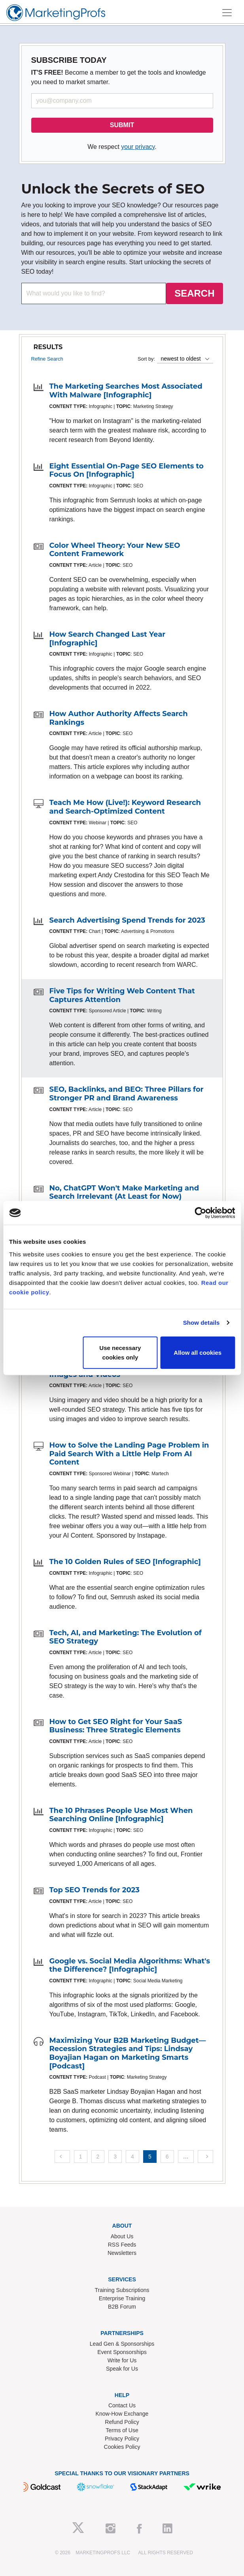 The image size is (244, 2576). What do you see at coordinates (118, 718) in the screenshot?
I see `How Author Authority Affects Search Rankings` at bounding box center [118, 718].